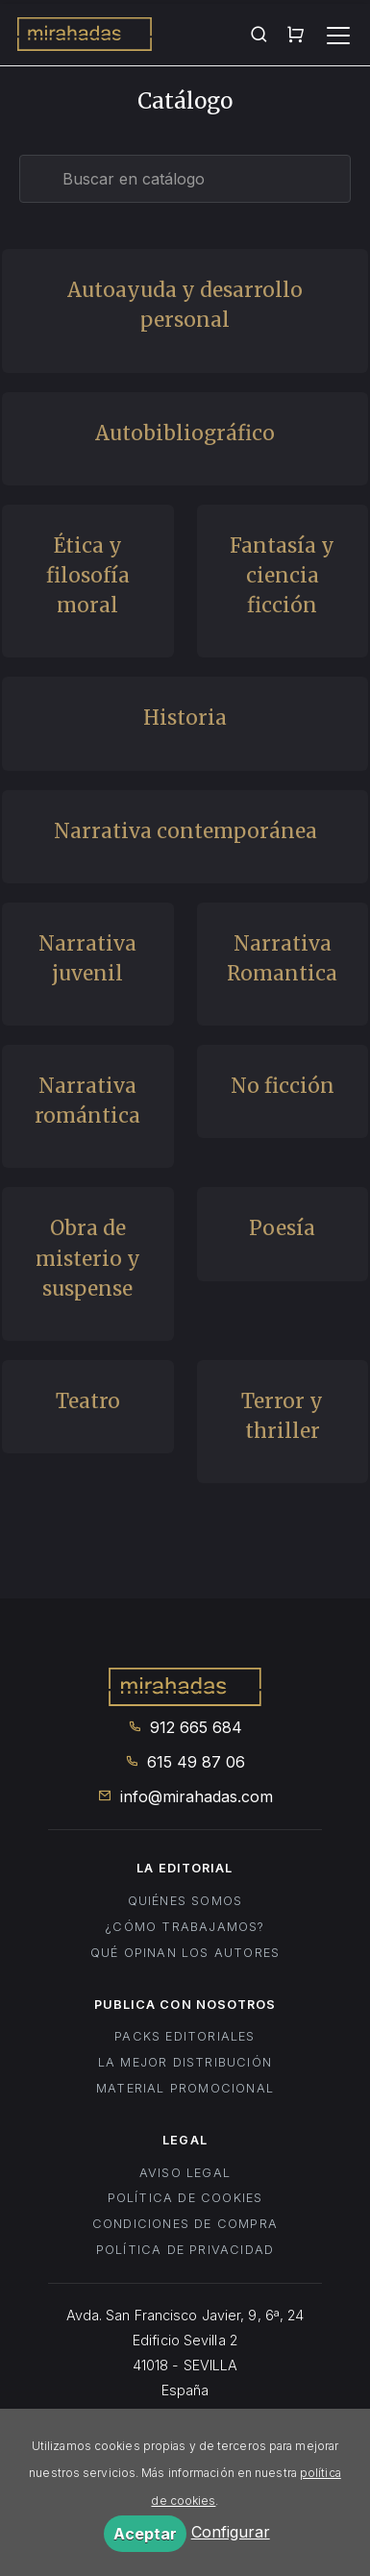  I want to click on 615 49 87 06, so click(185, 1761).